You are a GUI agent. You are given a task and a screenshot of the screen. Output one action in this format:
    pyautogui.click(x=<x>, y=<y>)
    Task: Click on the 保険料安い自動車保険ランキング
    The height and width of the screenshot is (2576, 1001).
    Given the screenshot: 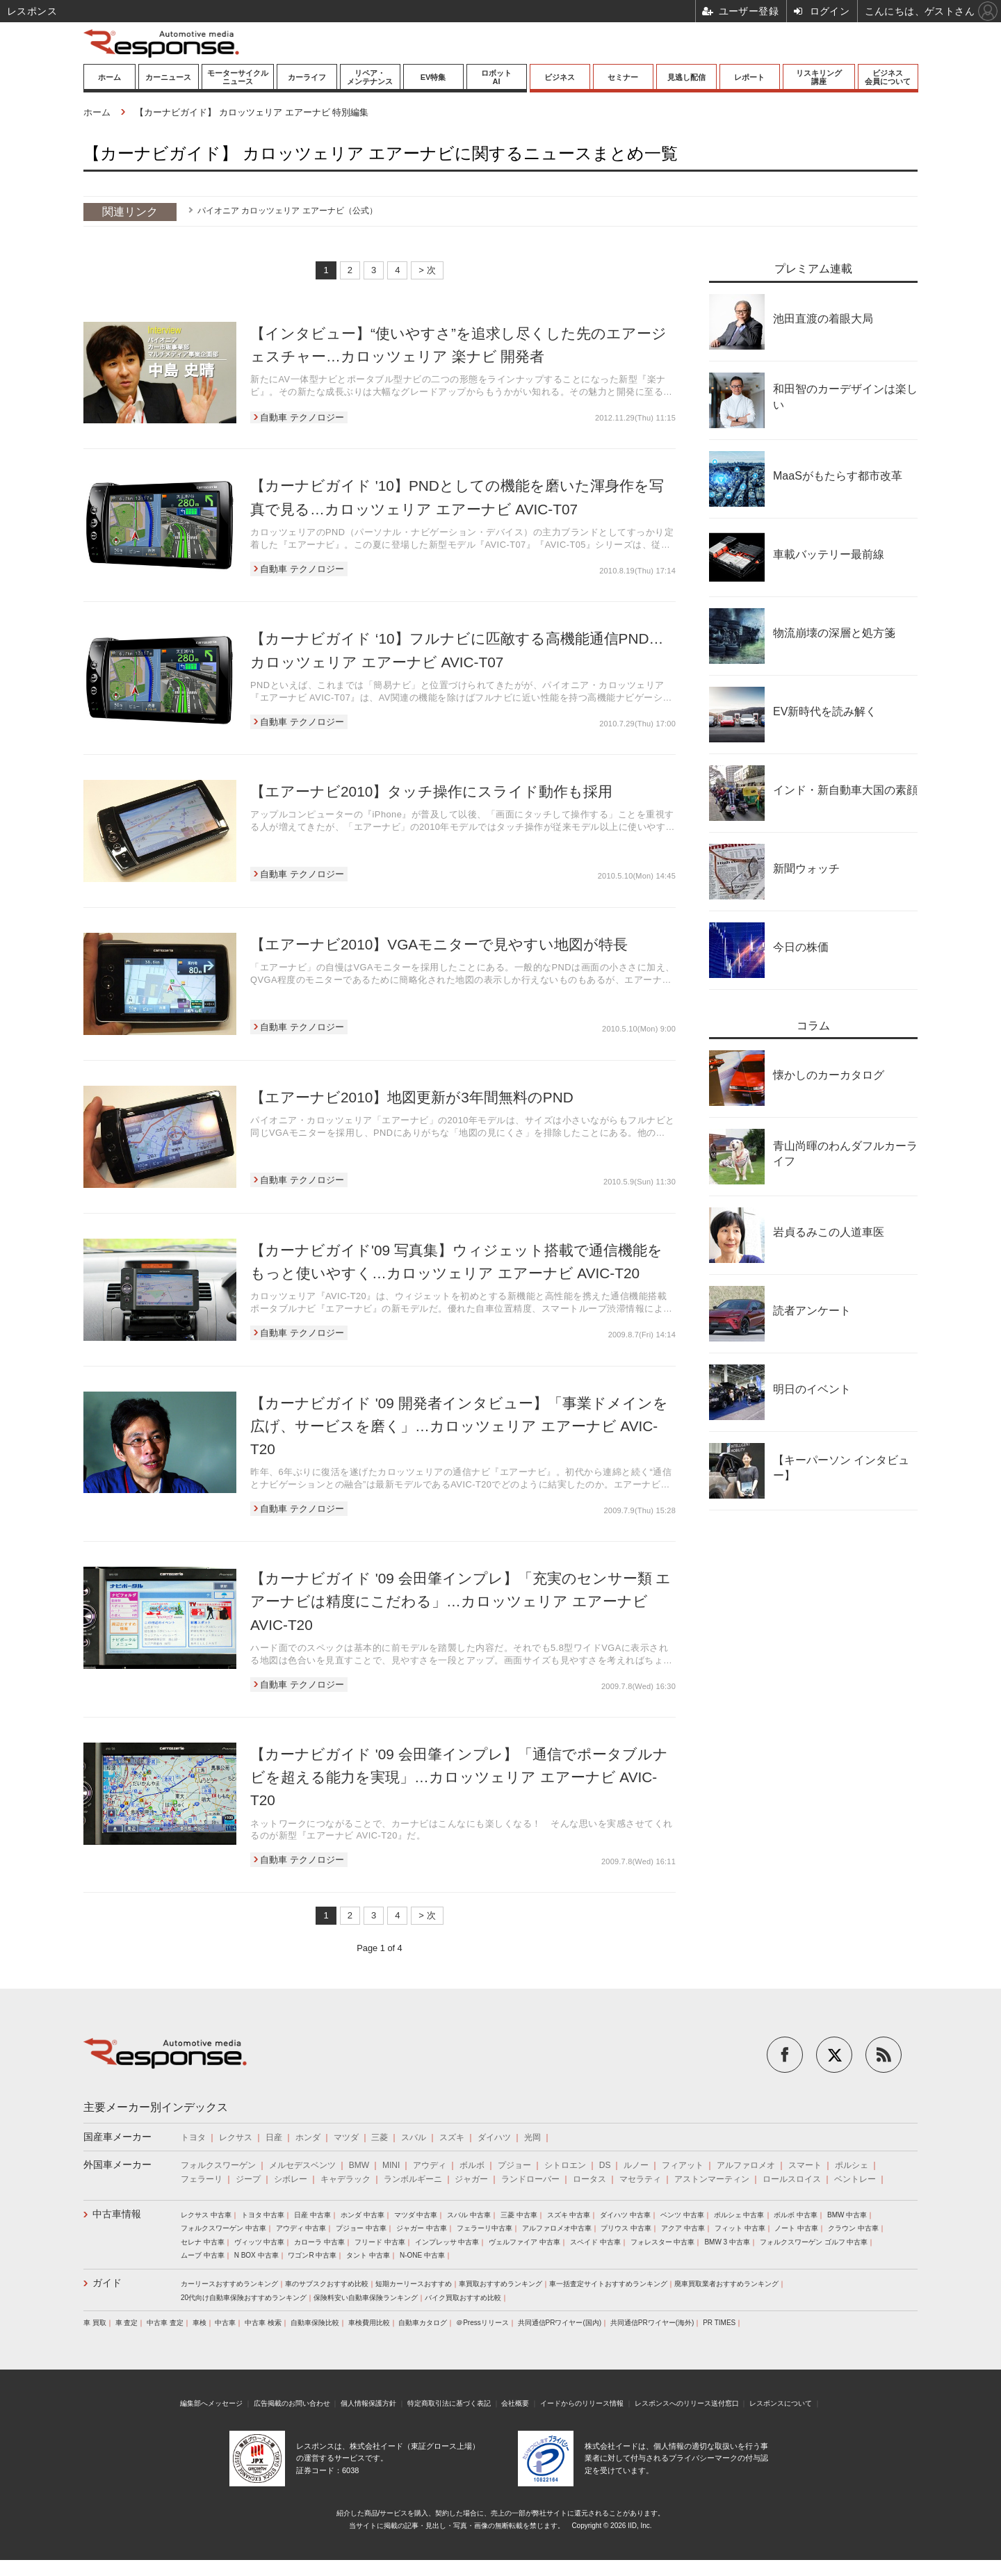 What is the action you would take?
    pyautogui.click(x=366, y=2297)
    